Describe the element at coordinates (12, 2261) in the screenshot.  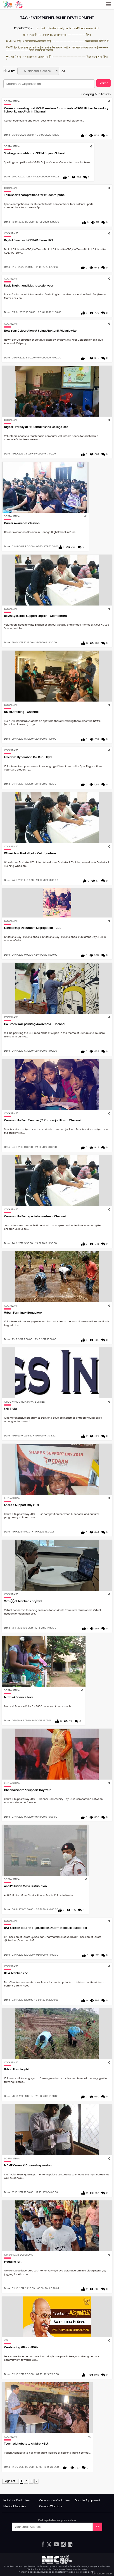
I see `Plogging run` at that location.